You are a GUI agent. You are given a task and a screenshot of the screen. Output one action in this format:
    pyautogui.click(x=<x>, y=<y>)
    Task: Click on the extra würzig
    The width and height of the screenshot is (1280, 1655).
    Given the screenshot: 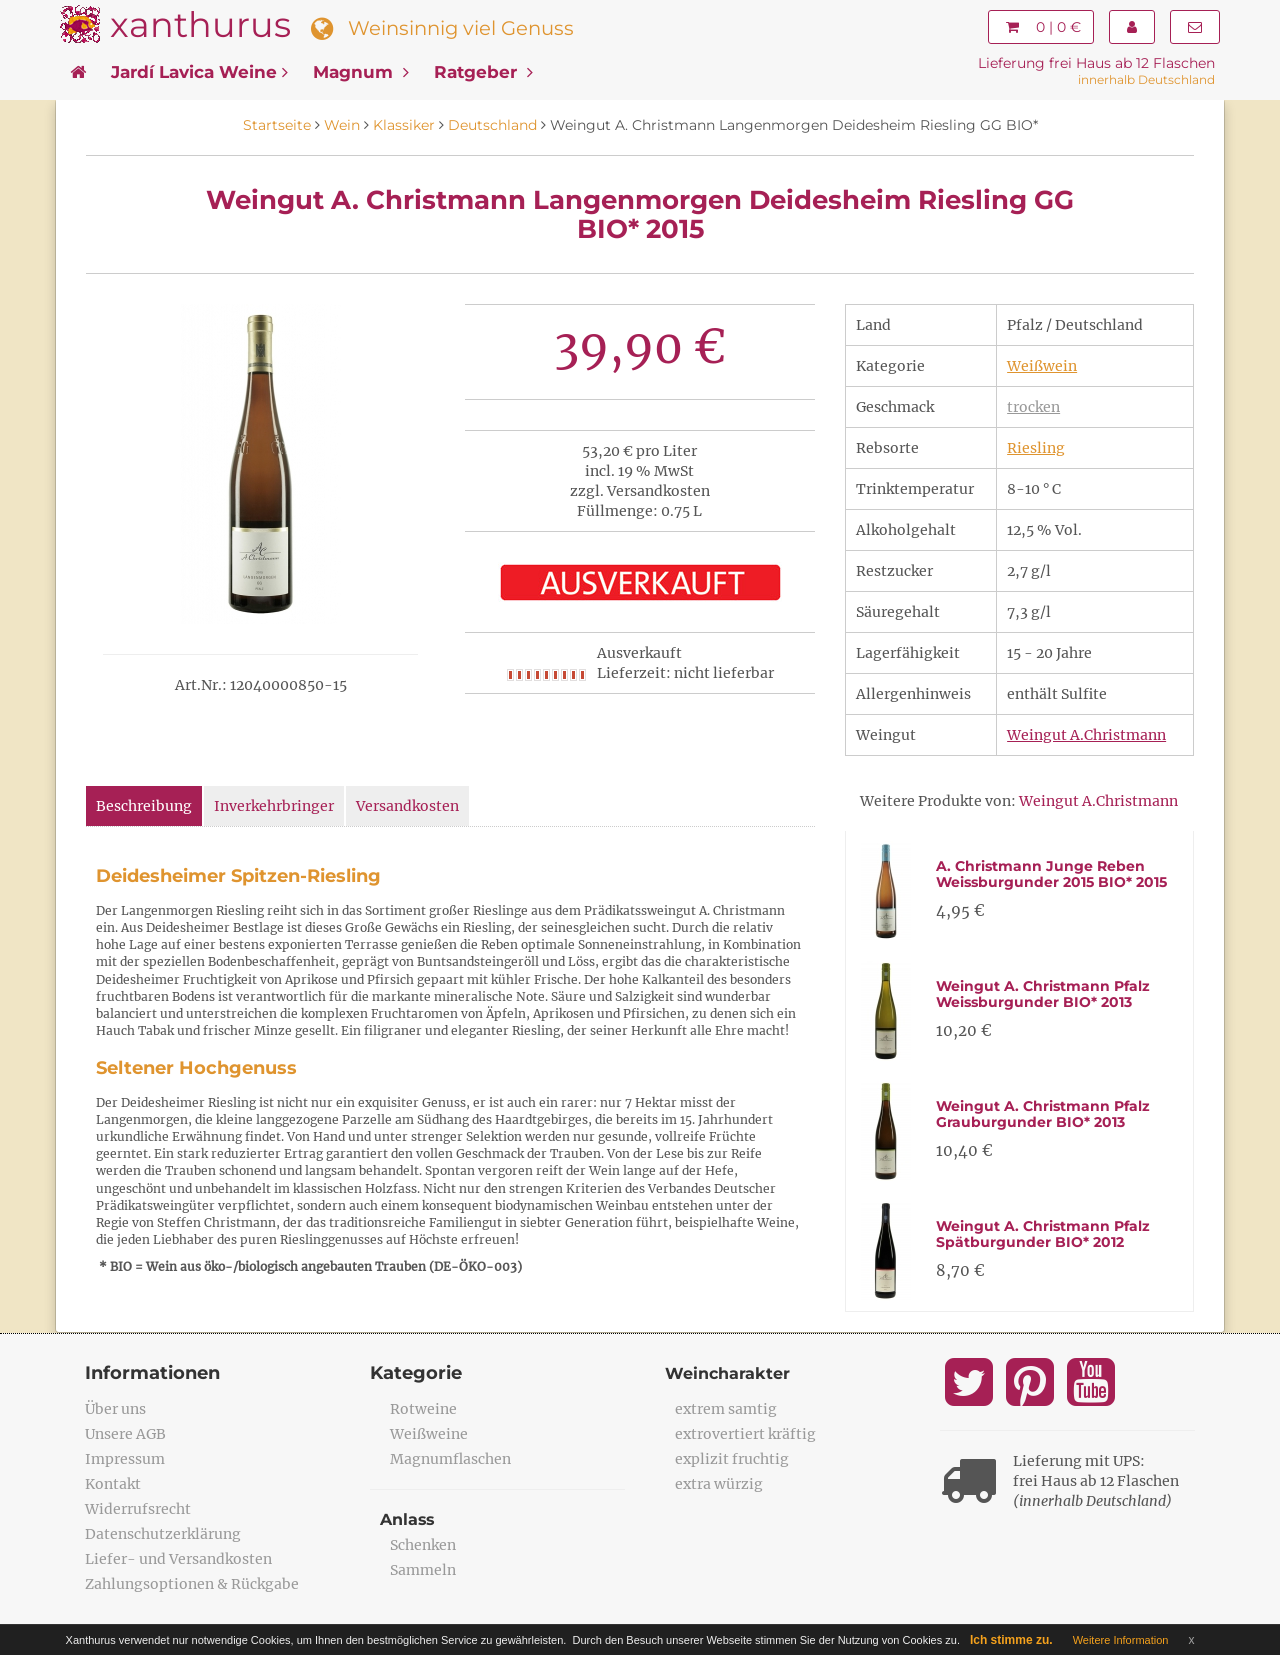 What is the action you would take?
    pyautogui.click(x=719, y=1484)
    